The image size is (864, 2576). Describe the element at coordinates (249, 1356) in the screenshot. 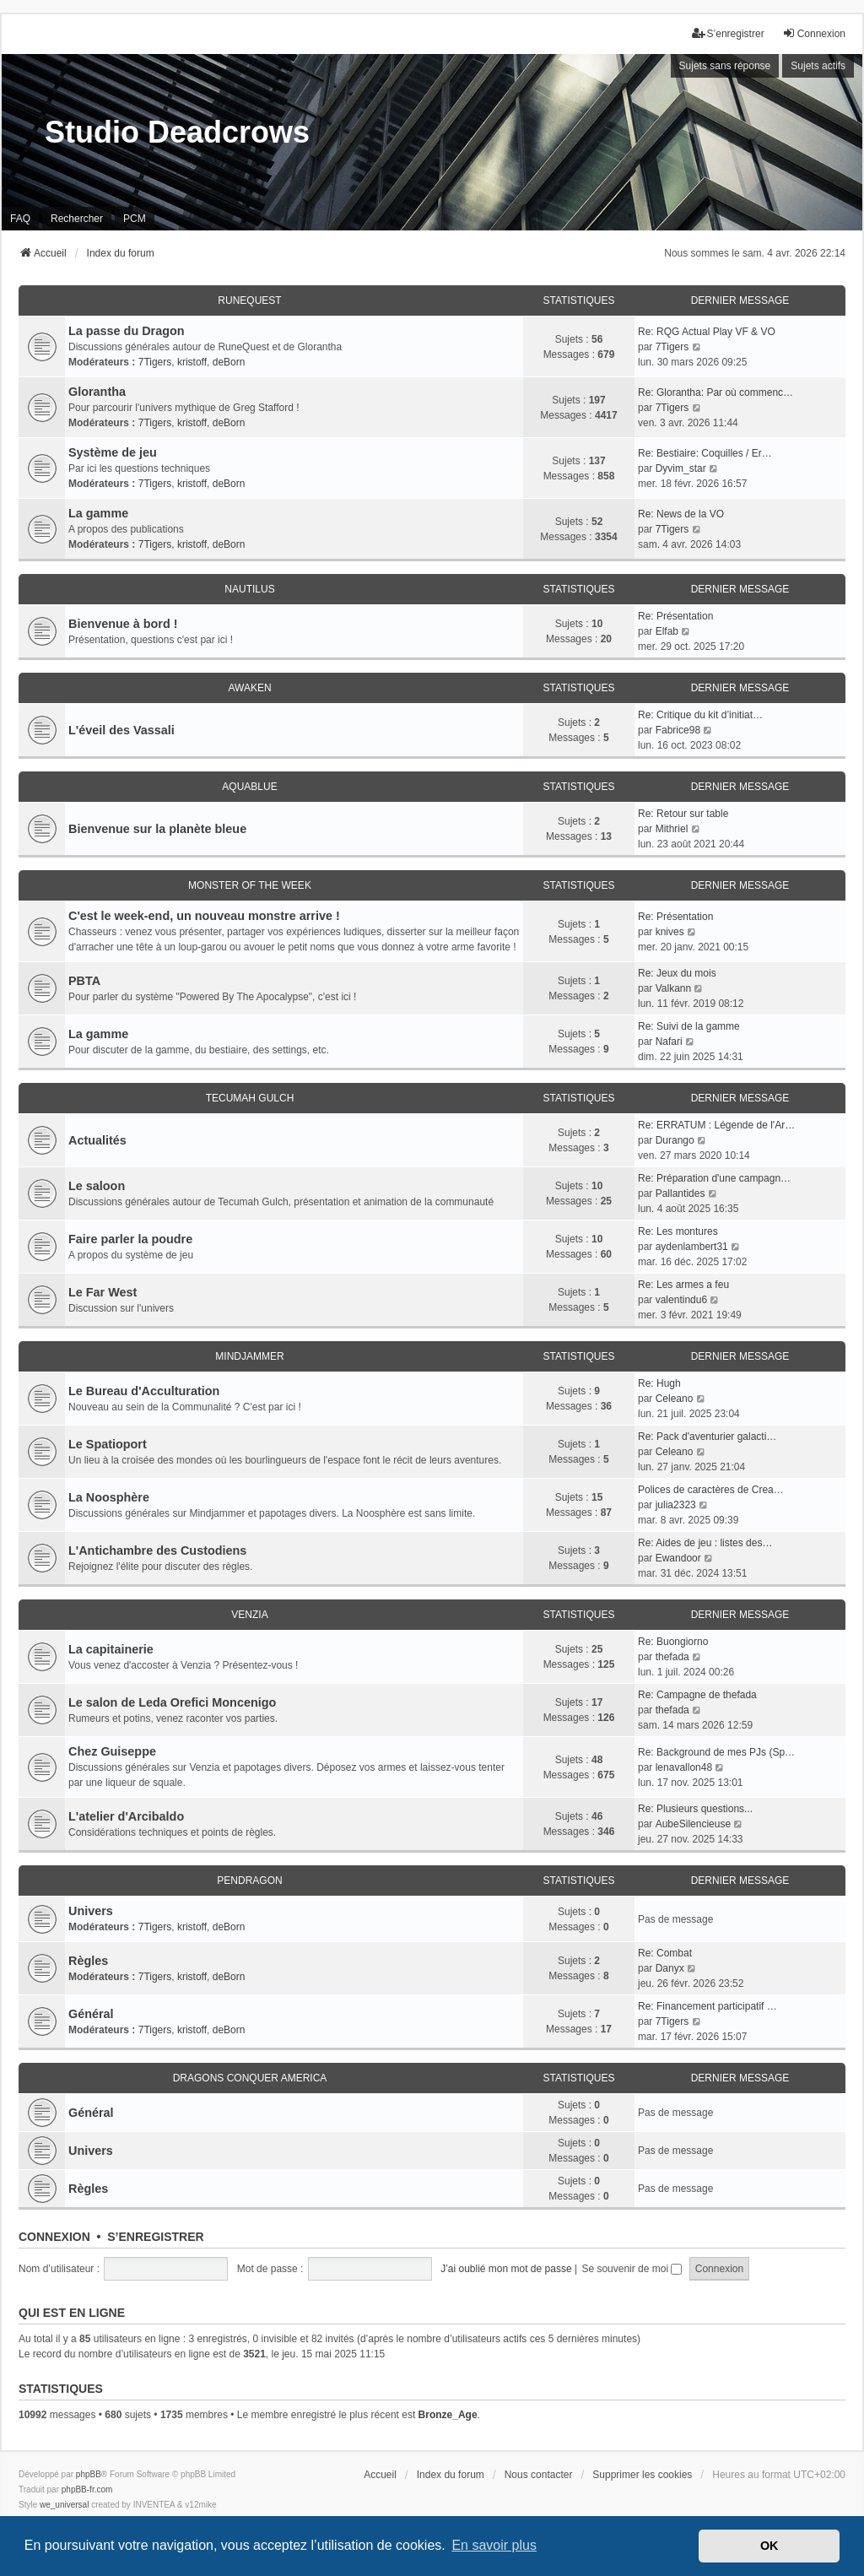

I see `Mindjammer` at that location.